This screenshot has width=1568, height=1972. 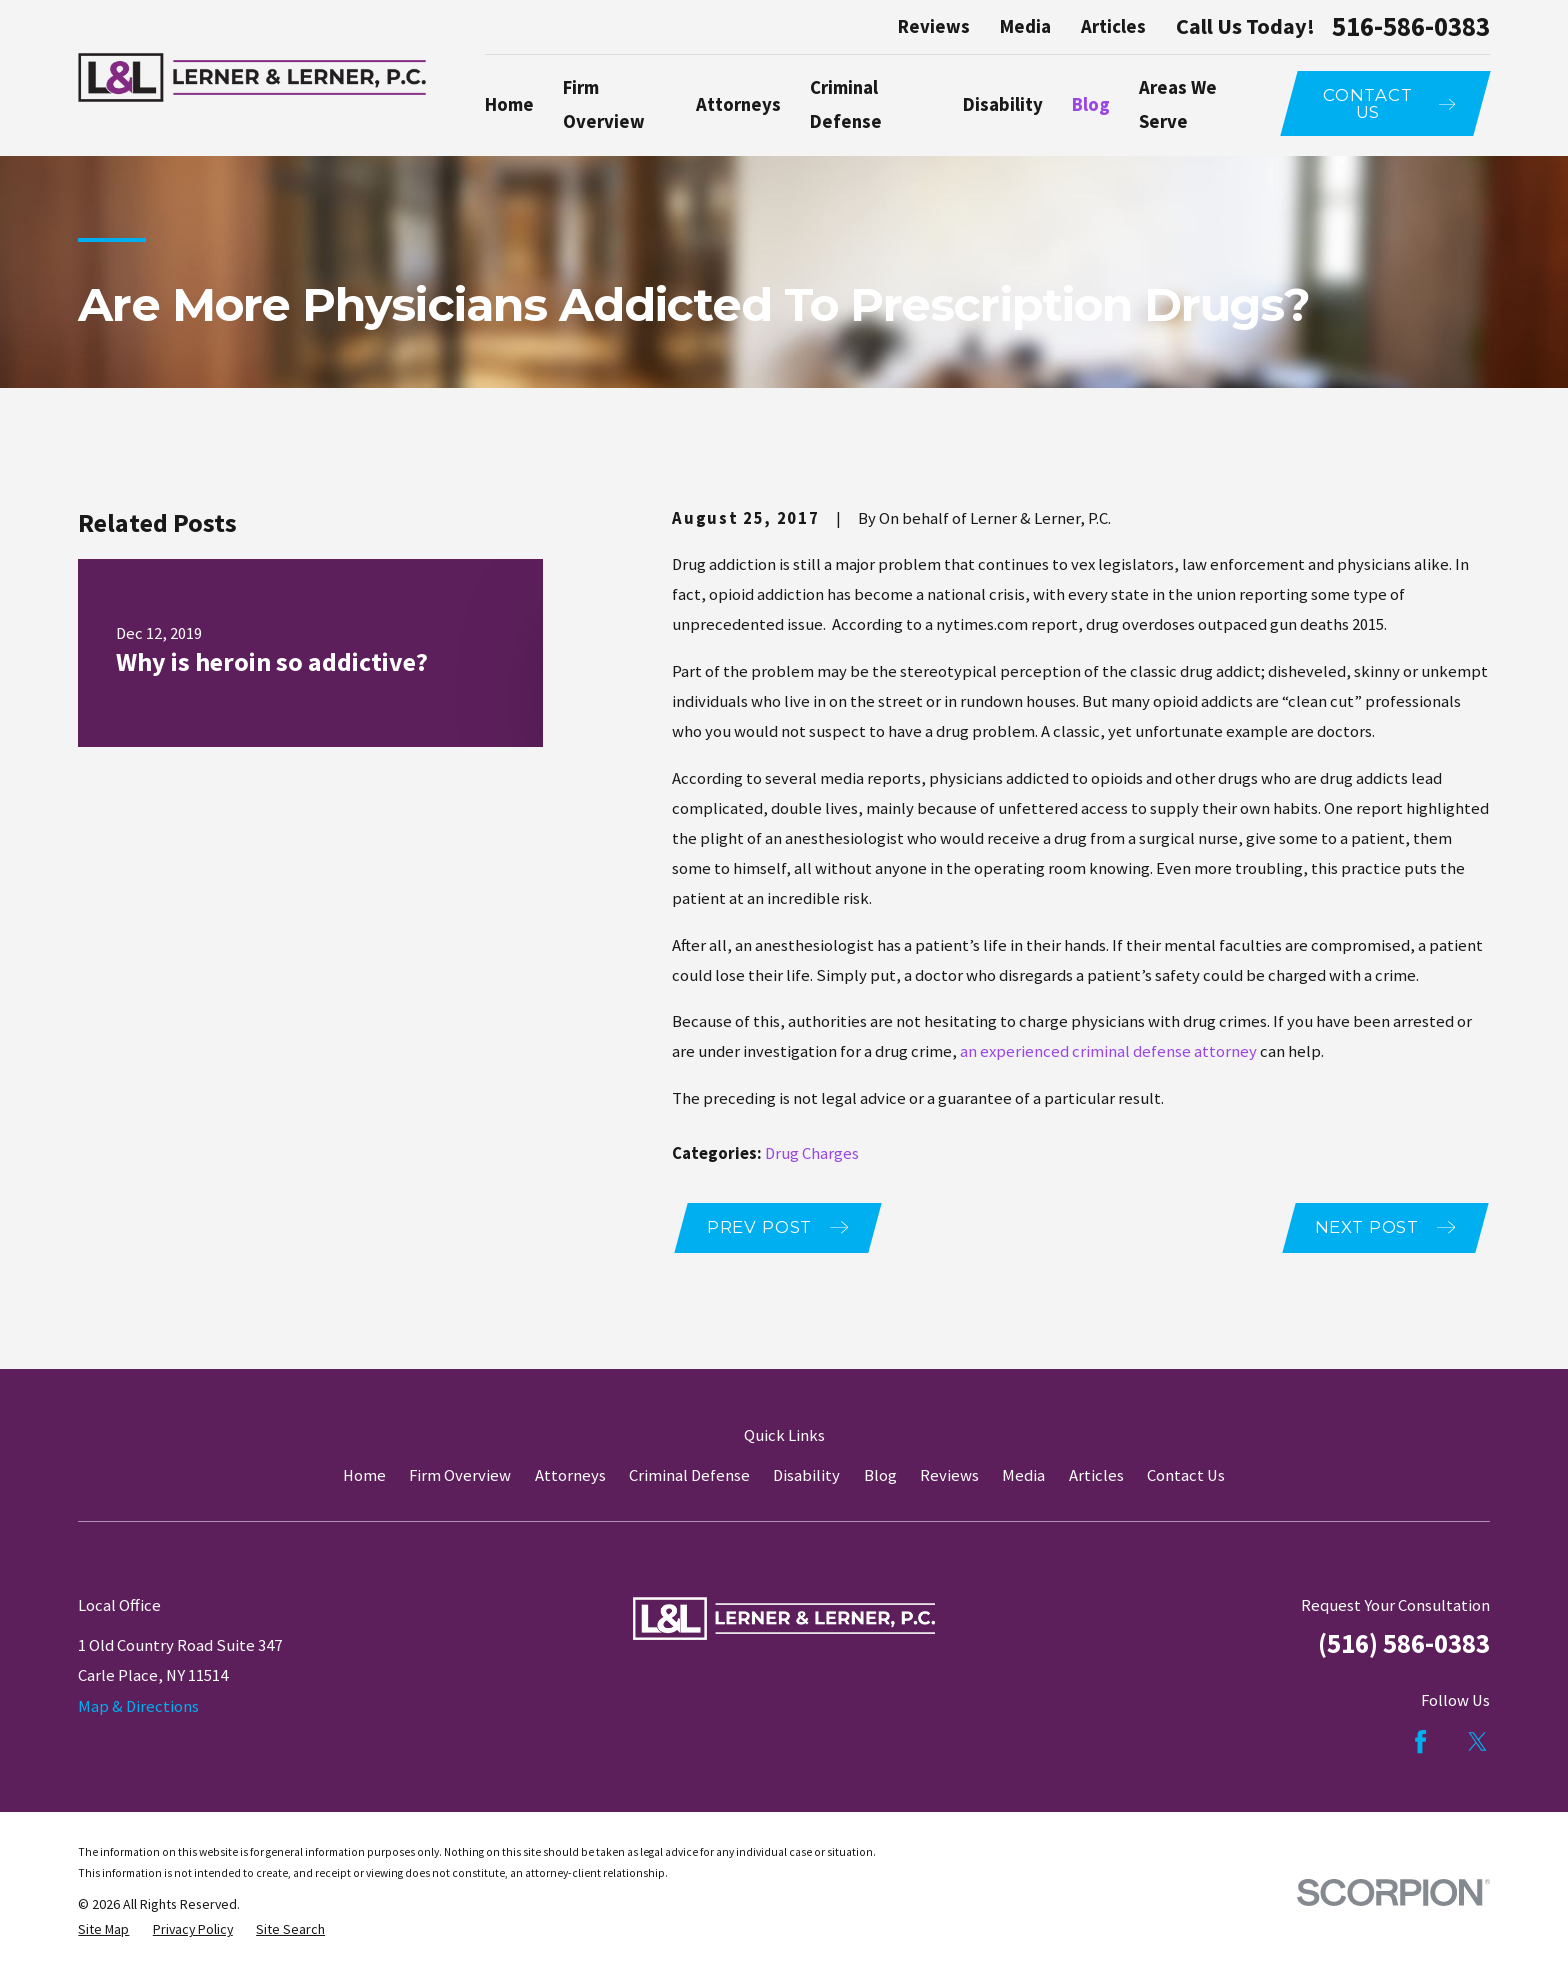 What do you see at coordinates (103, 1929) in the screenshot?
I see `[menuitem]` at bounding box center [103, 1929].